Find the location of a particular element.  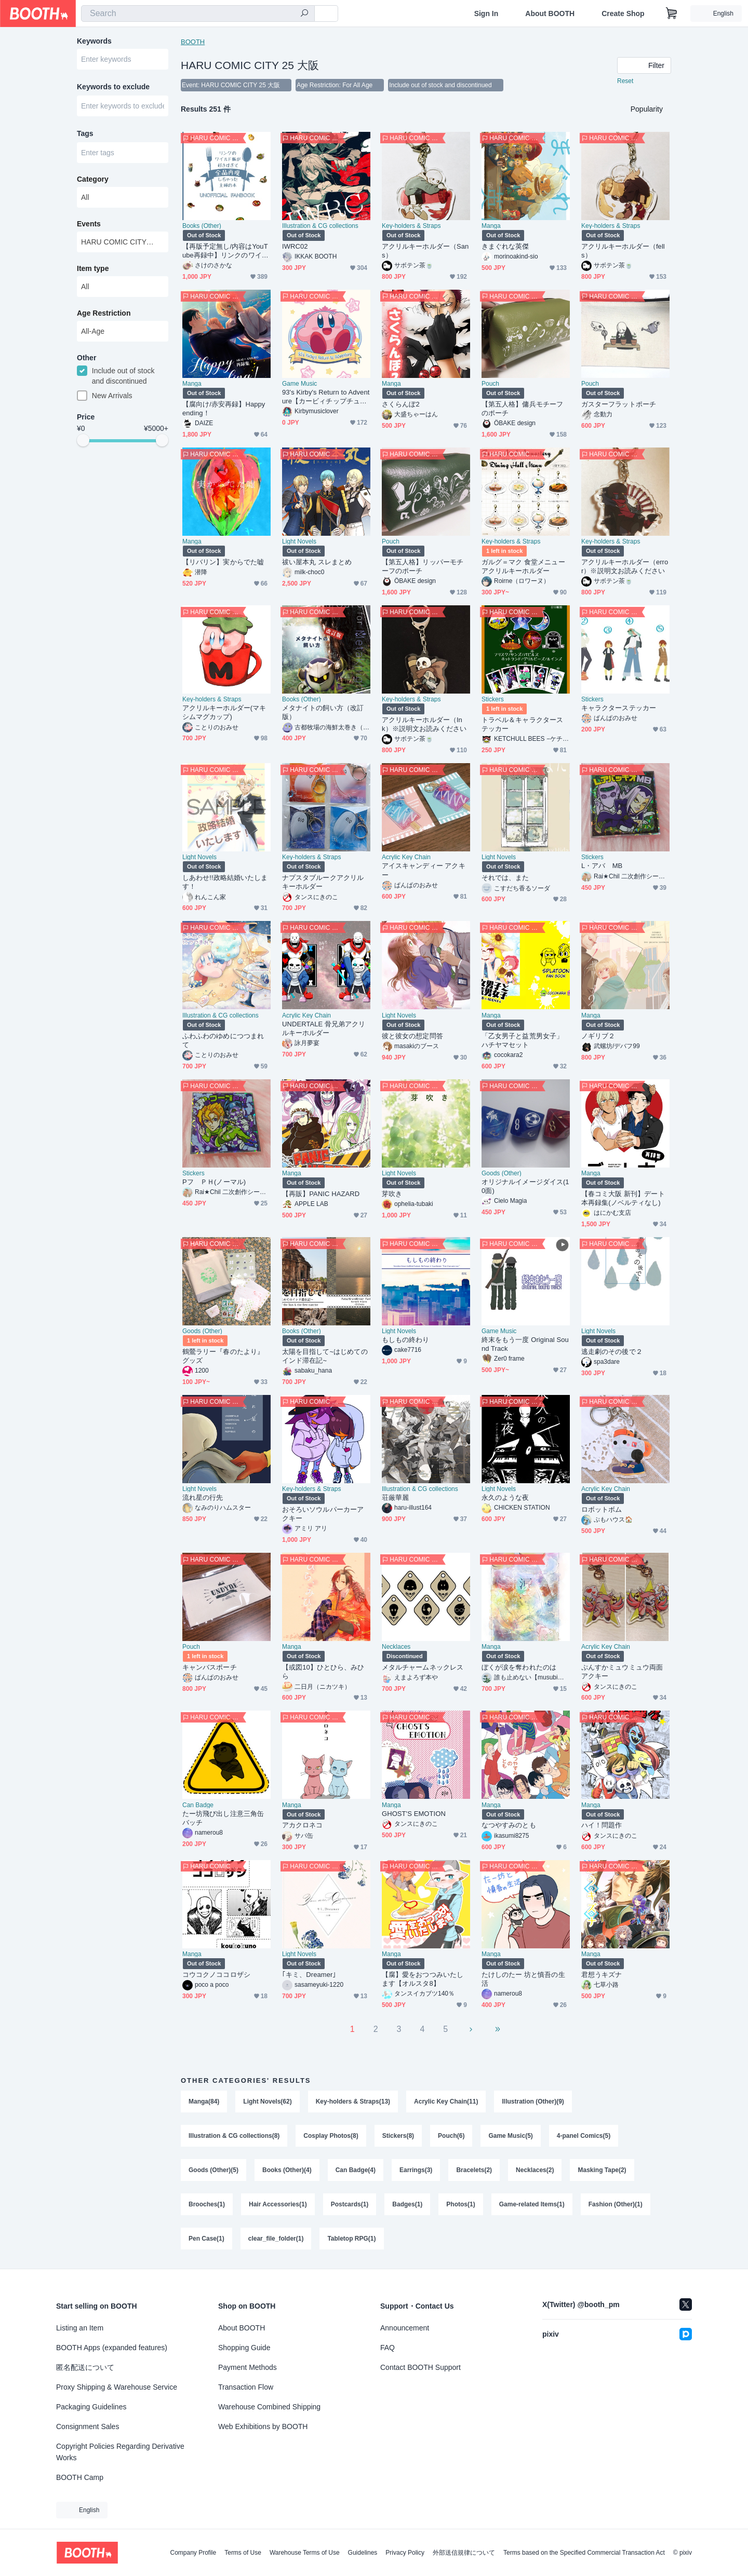

【腐】愛をおつつみいたします【オルスタ8】 is located at coordinates (422, 1979).